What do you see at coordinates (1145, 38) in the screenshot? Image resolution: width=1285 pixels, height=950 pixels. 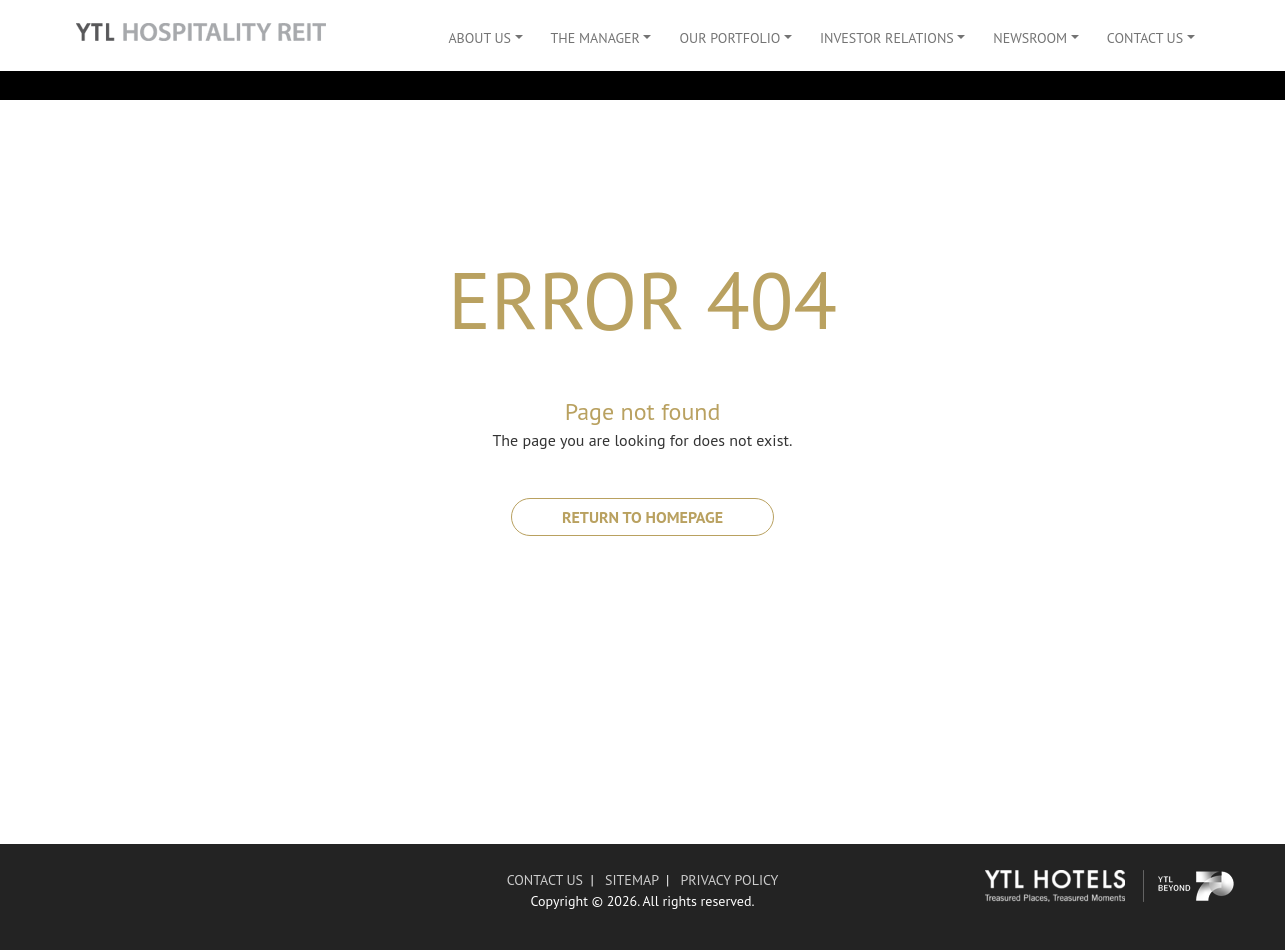 I see `Contact Us [button]` at bounding box center [1145, 38].